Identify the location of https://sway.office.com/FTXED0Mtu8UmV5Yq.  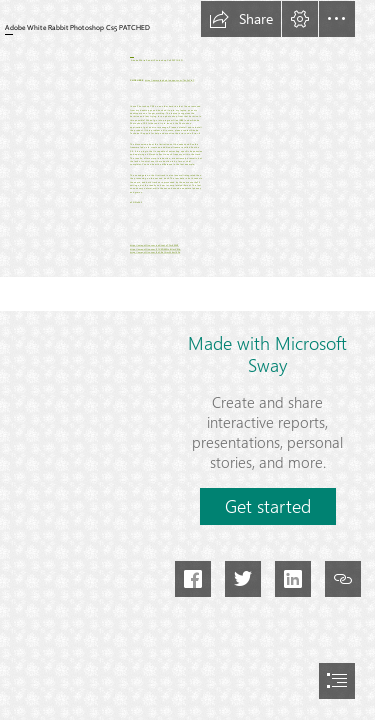
(155, 249).